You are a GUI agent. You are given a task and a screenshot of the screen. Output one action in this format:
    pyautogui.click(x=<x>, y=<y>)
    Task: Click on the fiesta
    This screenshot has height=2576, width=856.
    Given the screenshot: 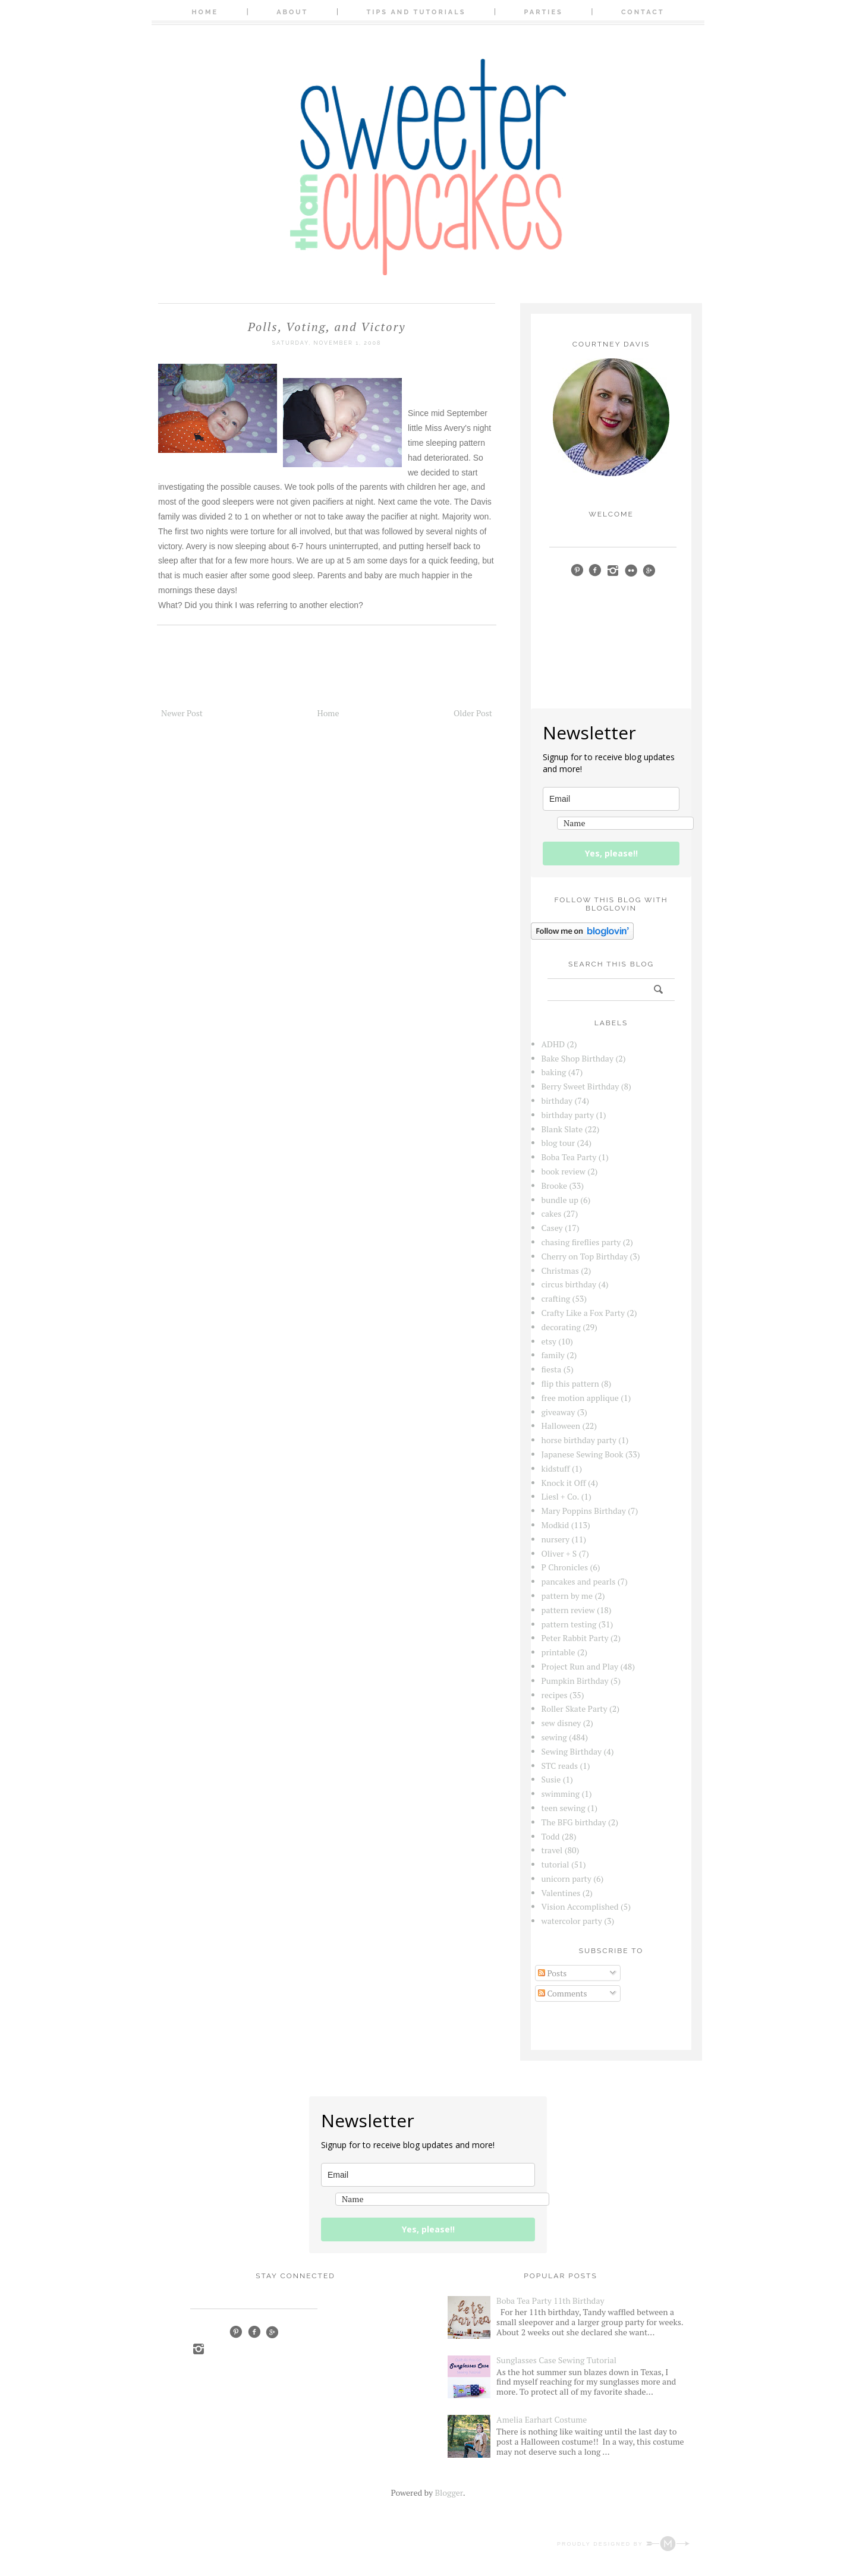 What is the action you would take?
    pyautogui.click(x=552, y=1369)
    